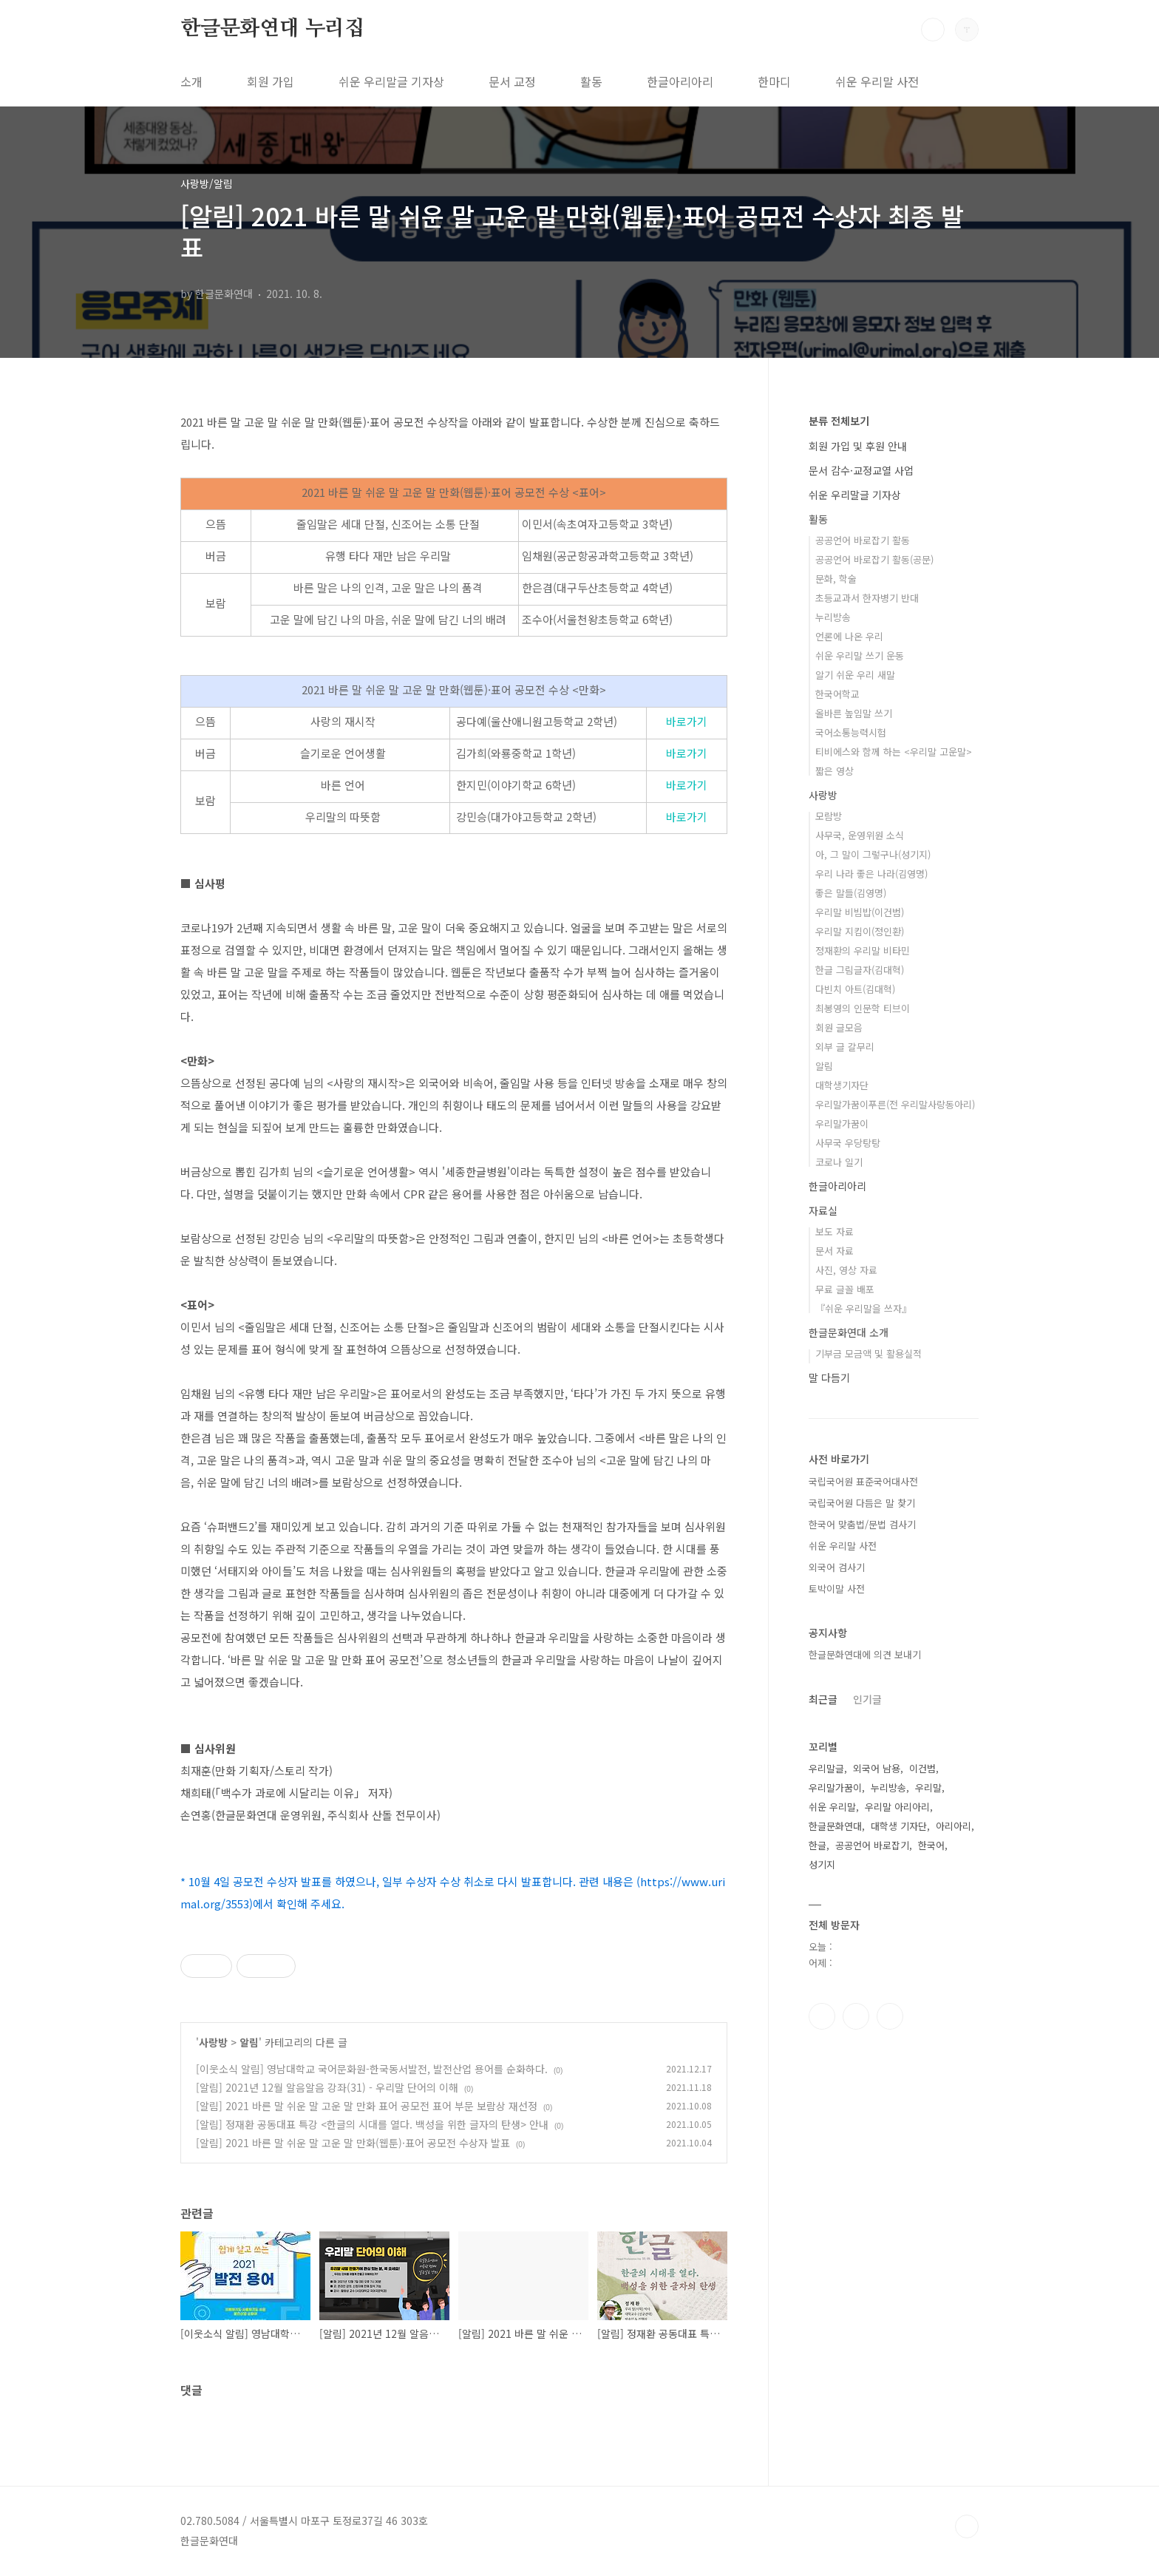 The width and height of the screenshot is (1159, 2576). I want to click on 한글문화연대 소개, so click(848, 1332).